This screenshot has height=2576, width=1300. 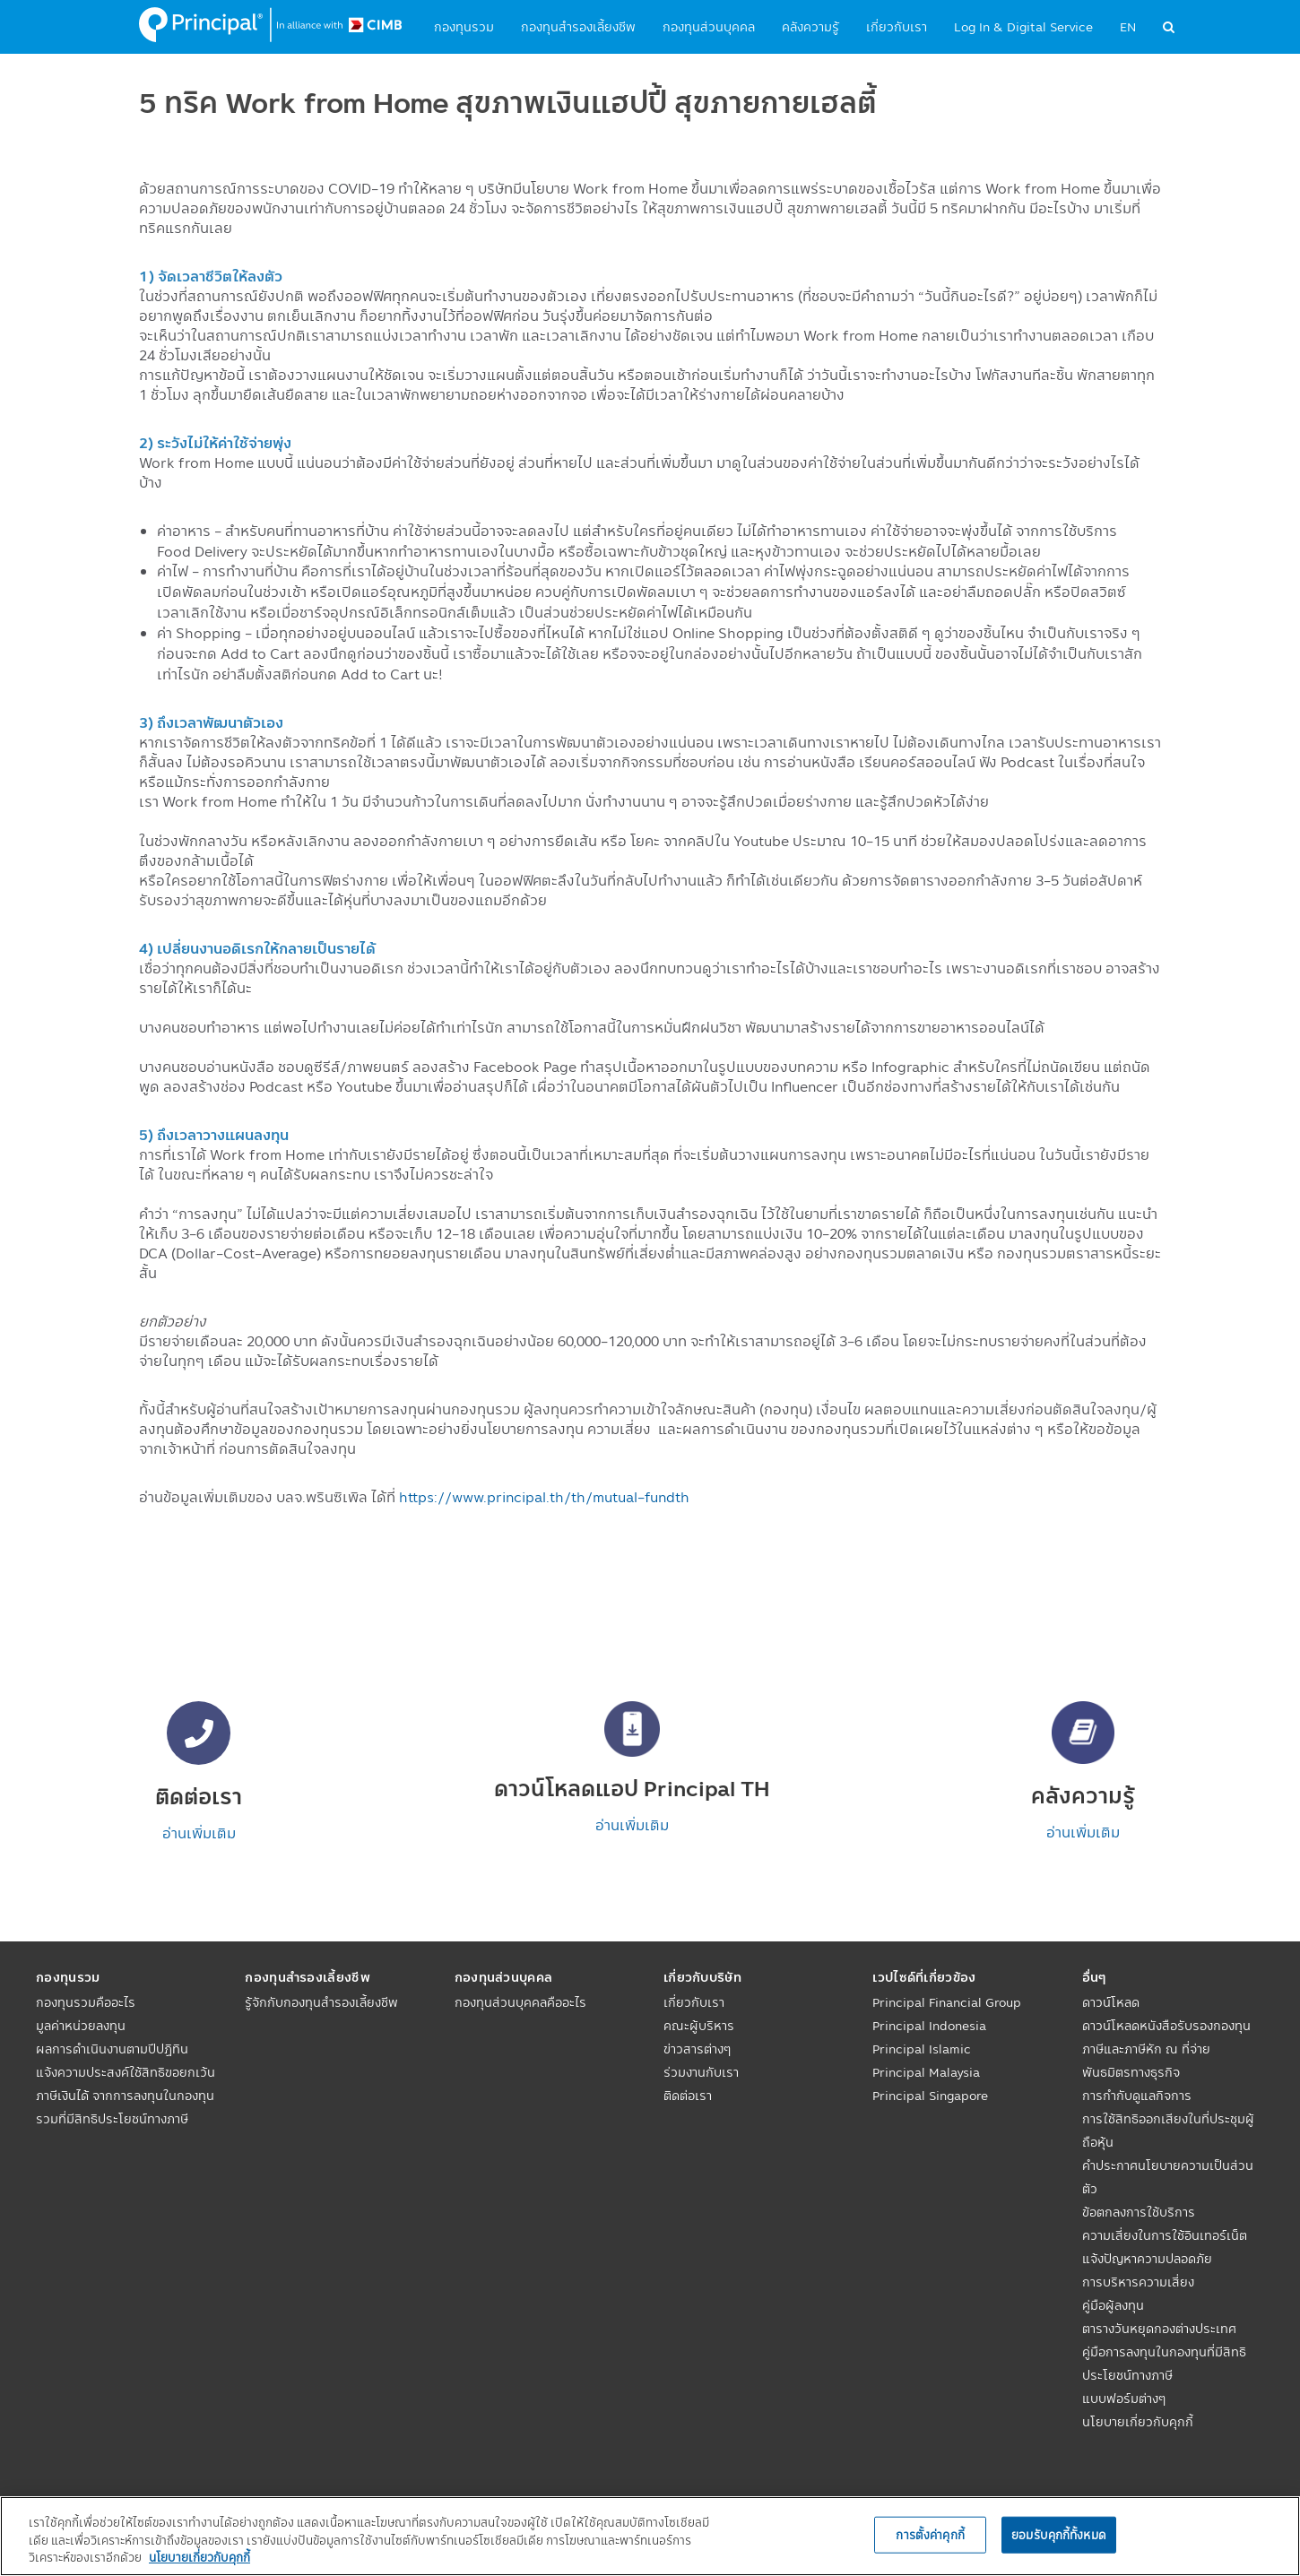 I want to click on ความเสี่ยงในการใช้อินเทอร์เน็ต, so click(x=1164, y=2235).